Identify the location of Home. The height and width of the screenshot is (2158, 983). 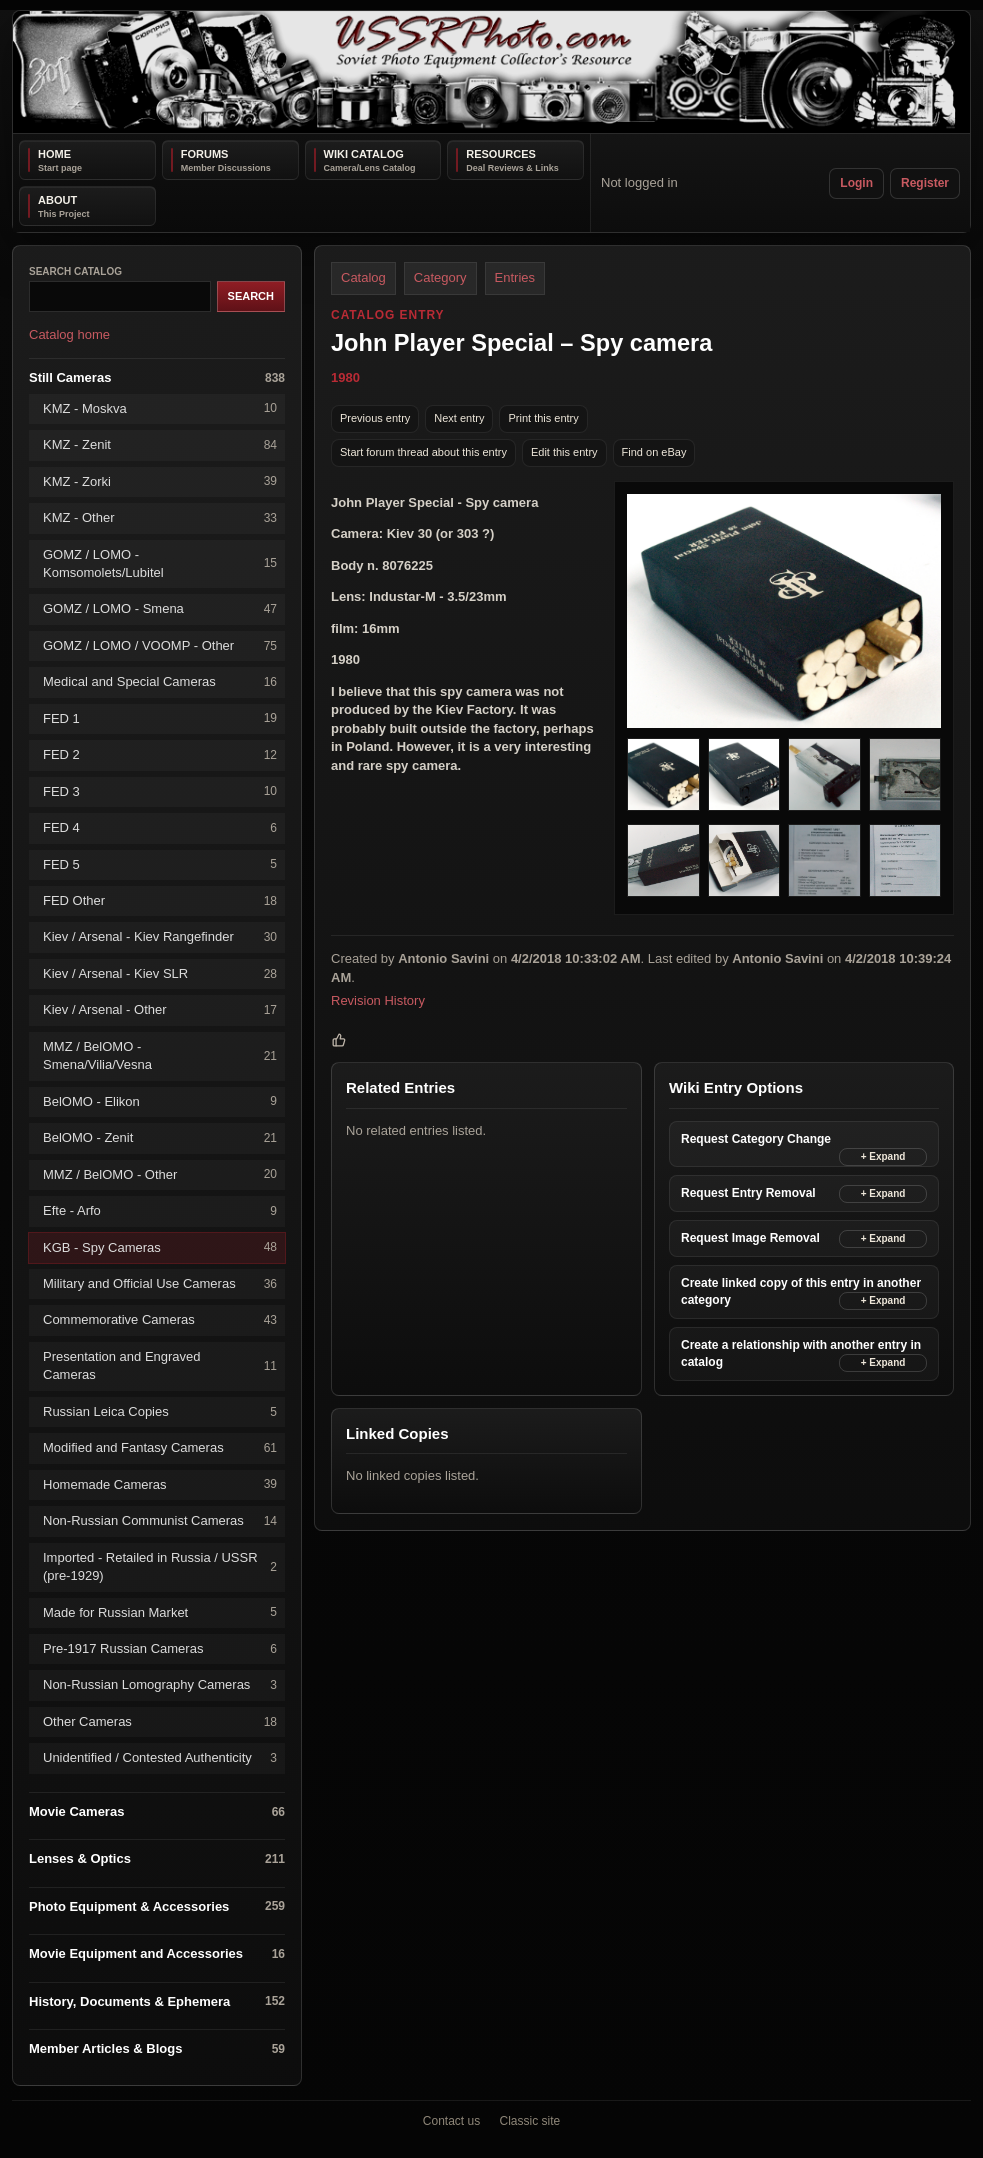
(54, 154).